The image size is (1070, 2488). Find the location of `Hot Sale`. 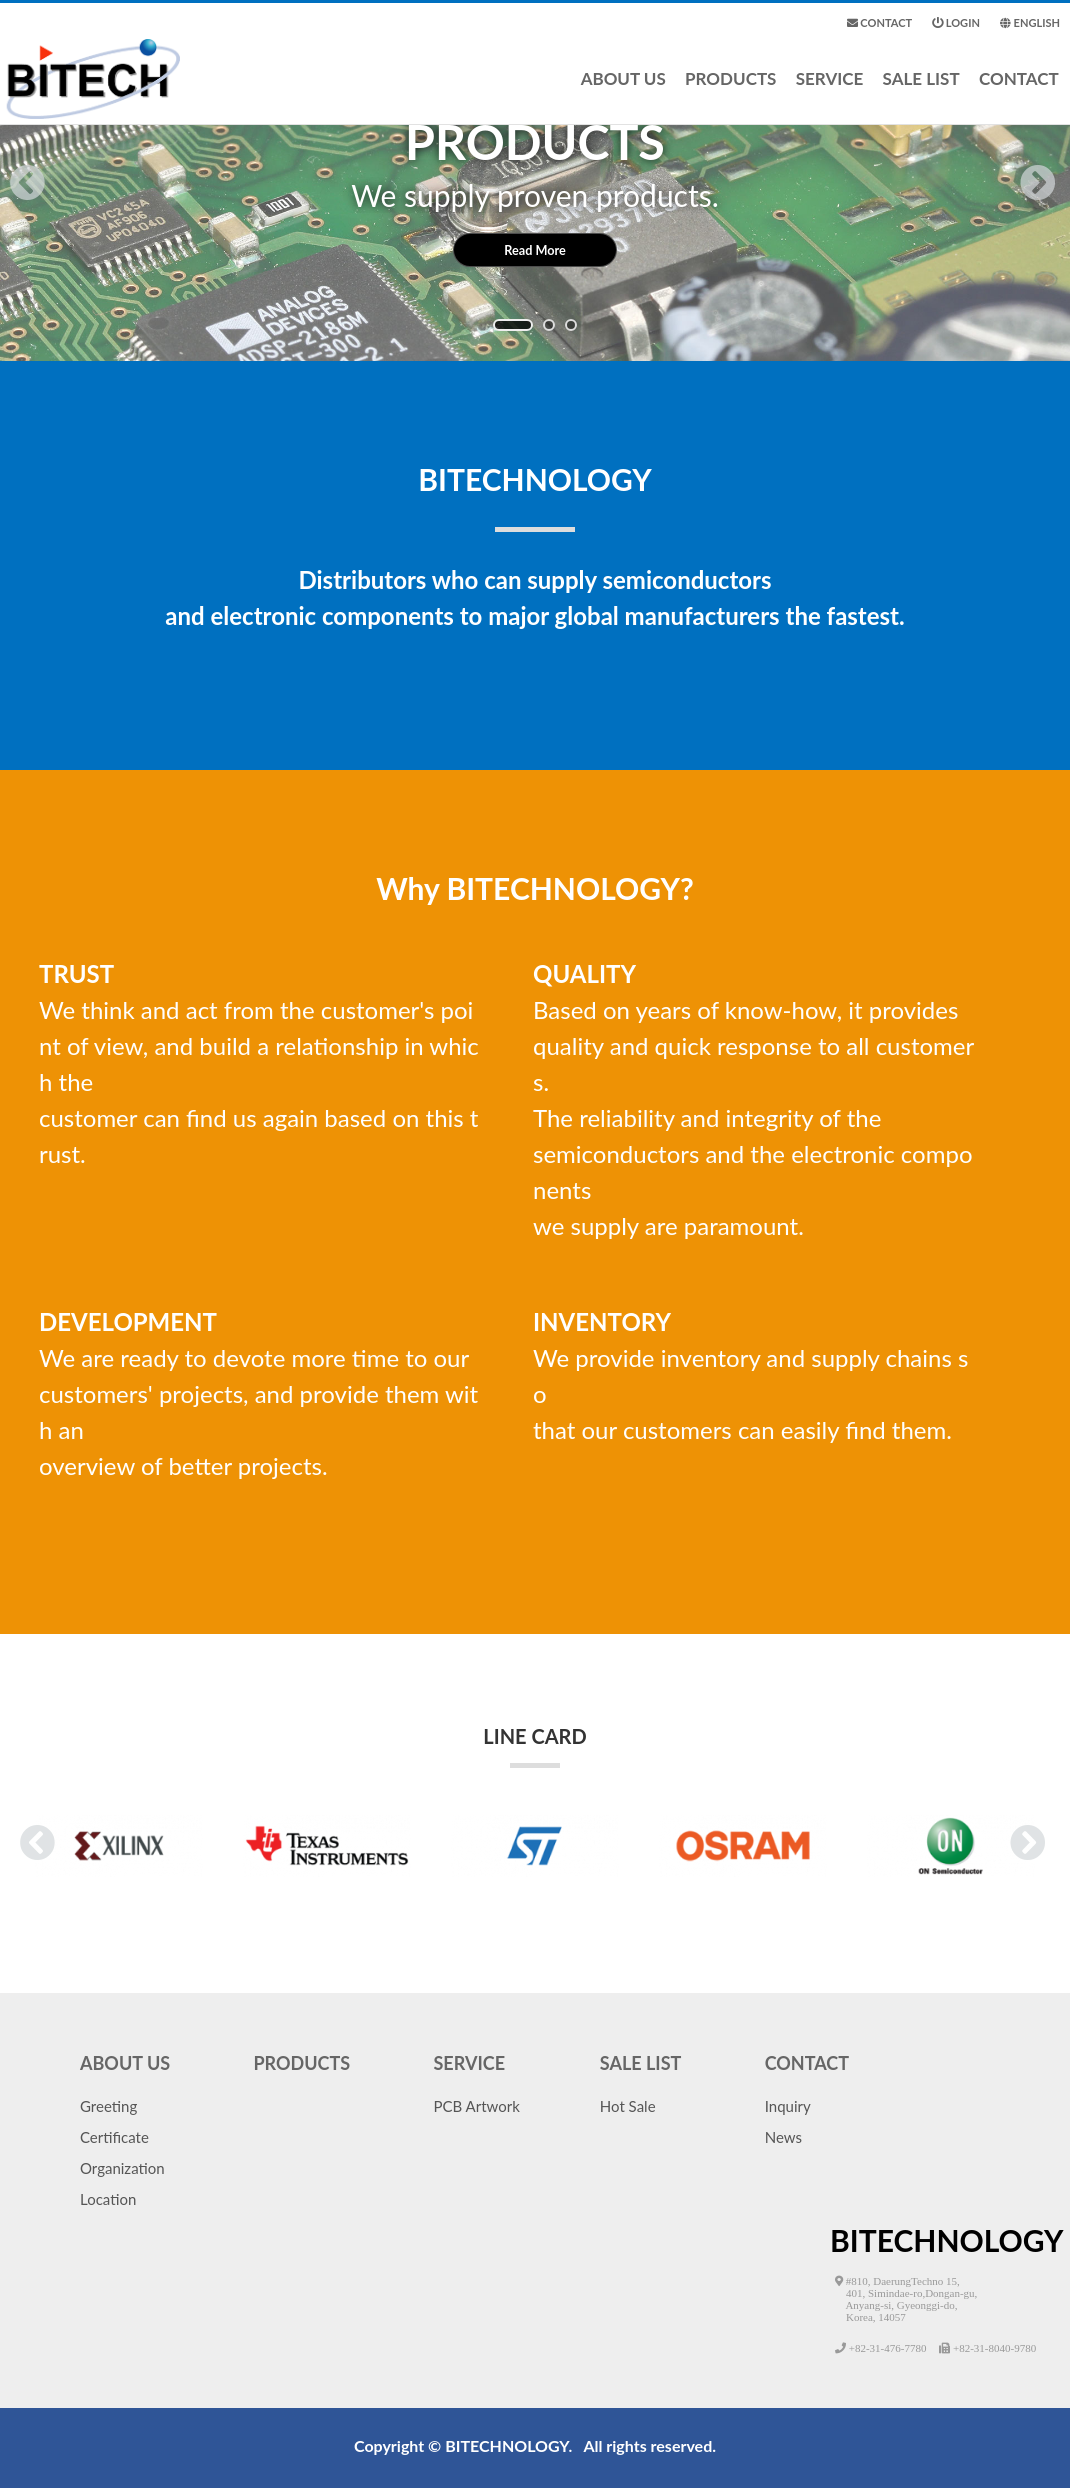

Hot Sale is located at coordinates (628, 2106).